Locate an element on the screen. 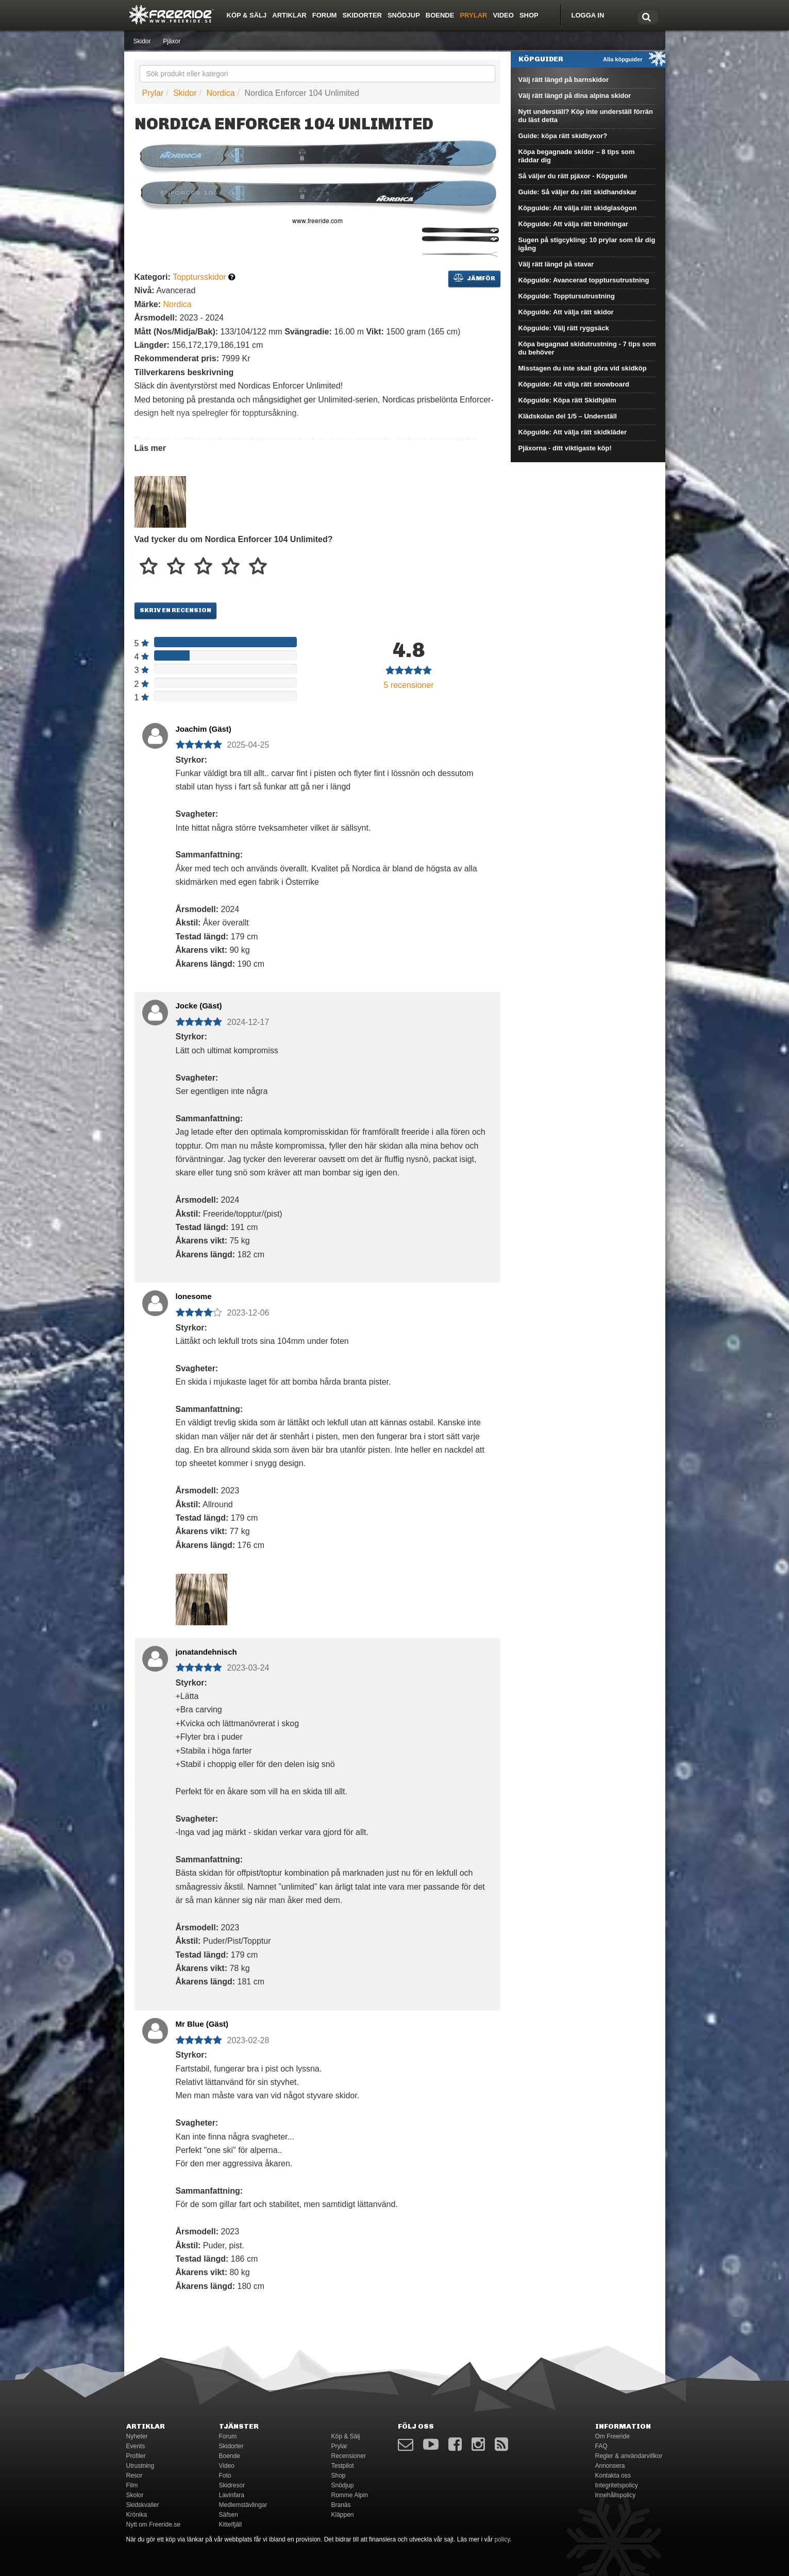 The image size is (789, 2576). Skolor is located at coordinates (135, 2495).